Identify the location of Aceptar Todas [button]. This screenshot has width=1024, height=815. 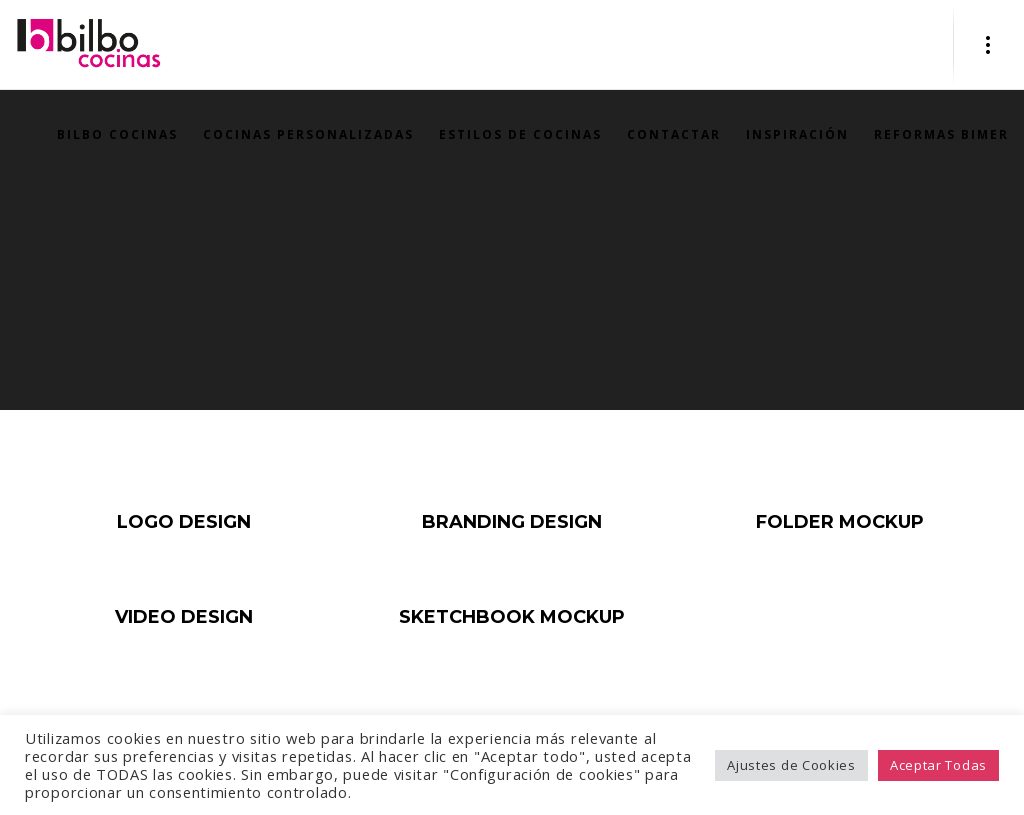
(938, 765).